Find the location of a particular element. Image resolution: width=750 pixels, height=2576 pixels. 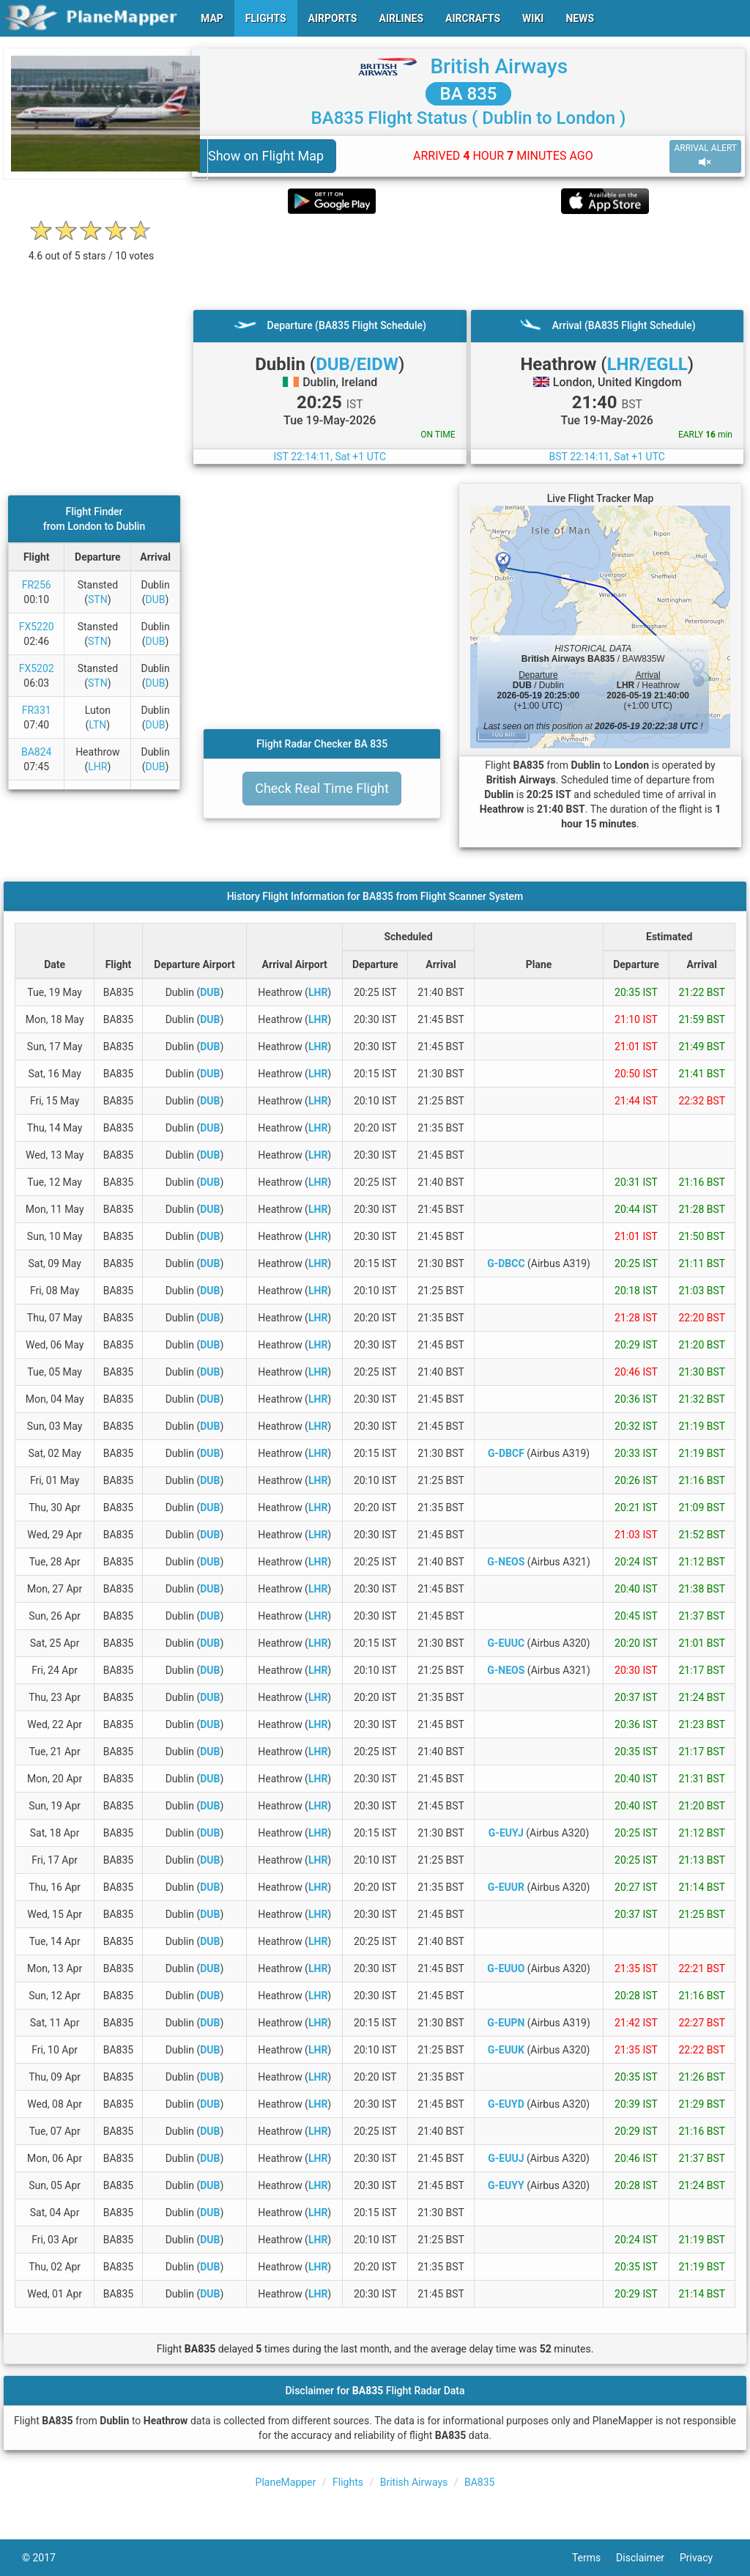

BA 835 is located at coordinates (468, 94).